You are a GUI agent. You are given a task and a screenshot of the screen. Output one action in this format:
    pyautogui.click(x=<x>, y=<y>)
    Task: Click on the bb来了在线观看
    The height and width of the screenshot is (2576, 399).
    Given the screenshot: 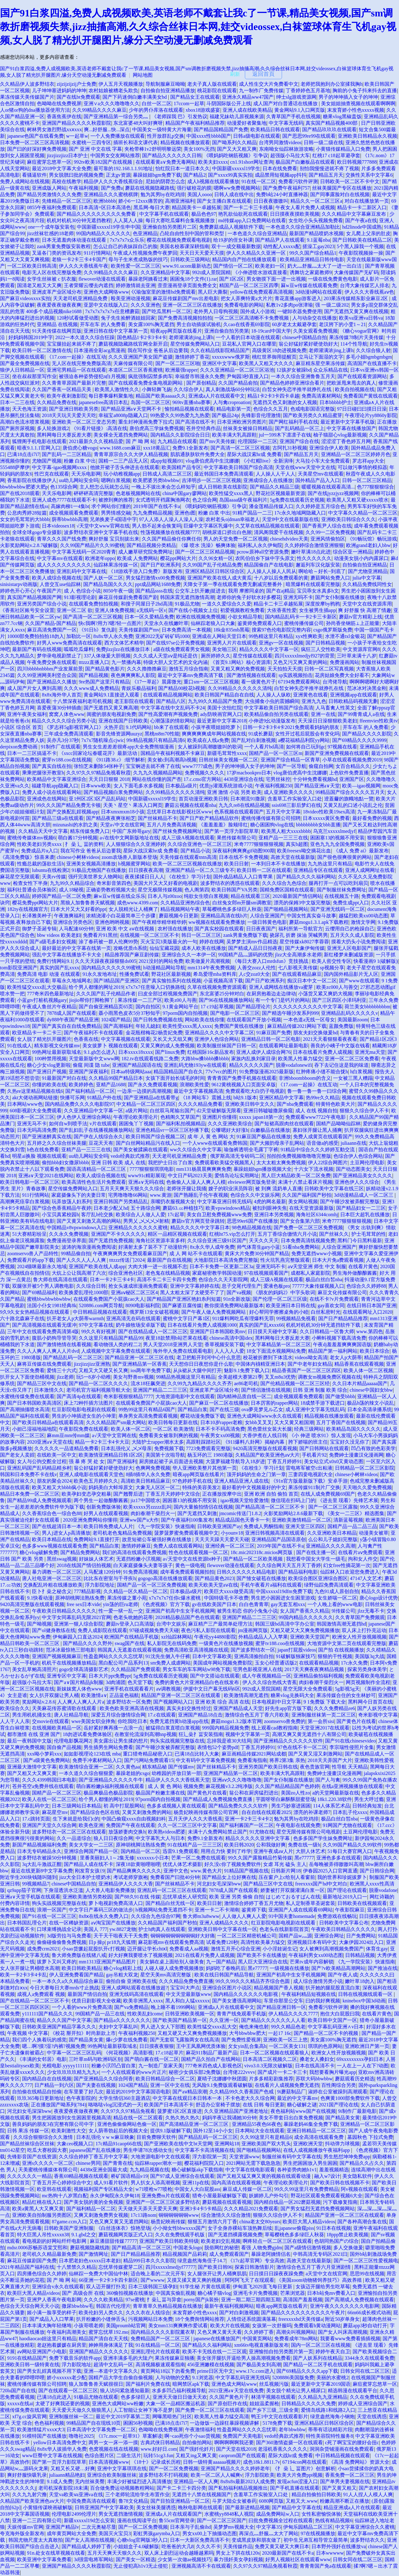 What is the action you would take?
    pyautogui.click(x=171, y=727)
    